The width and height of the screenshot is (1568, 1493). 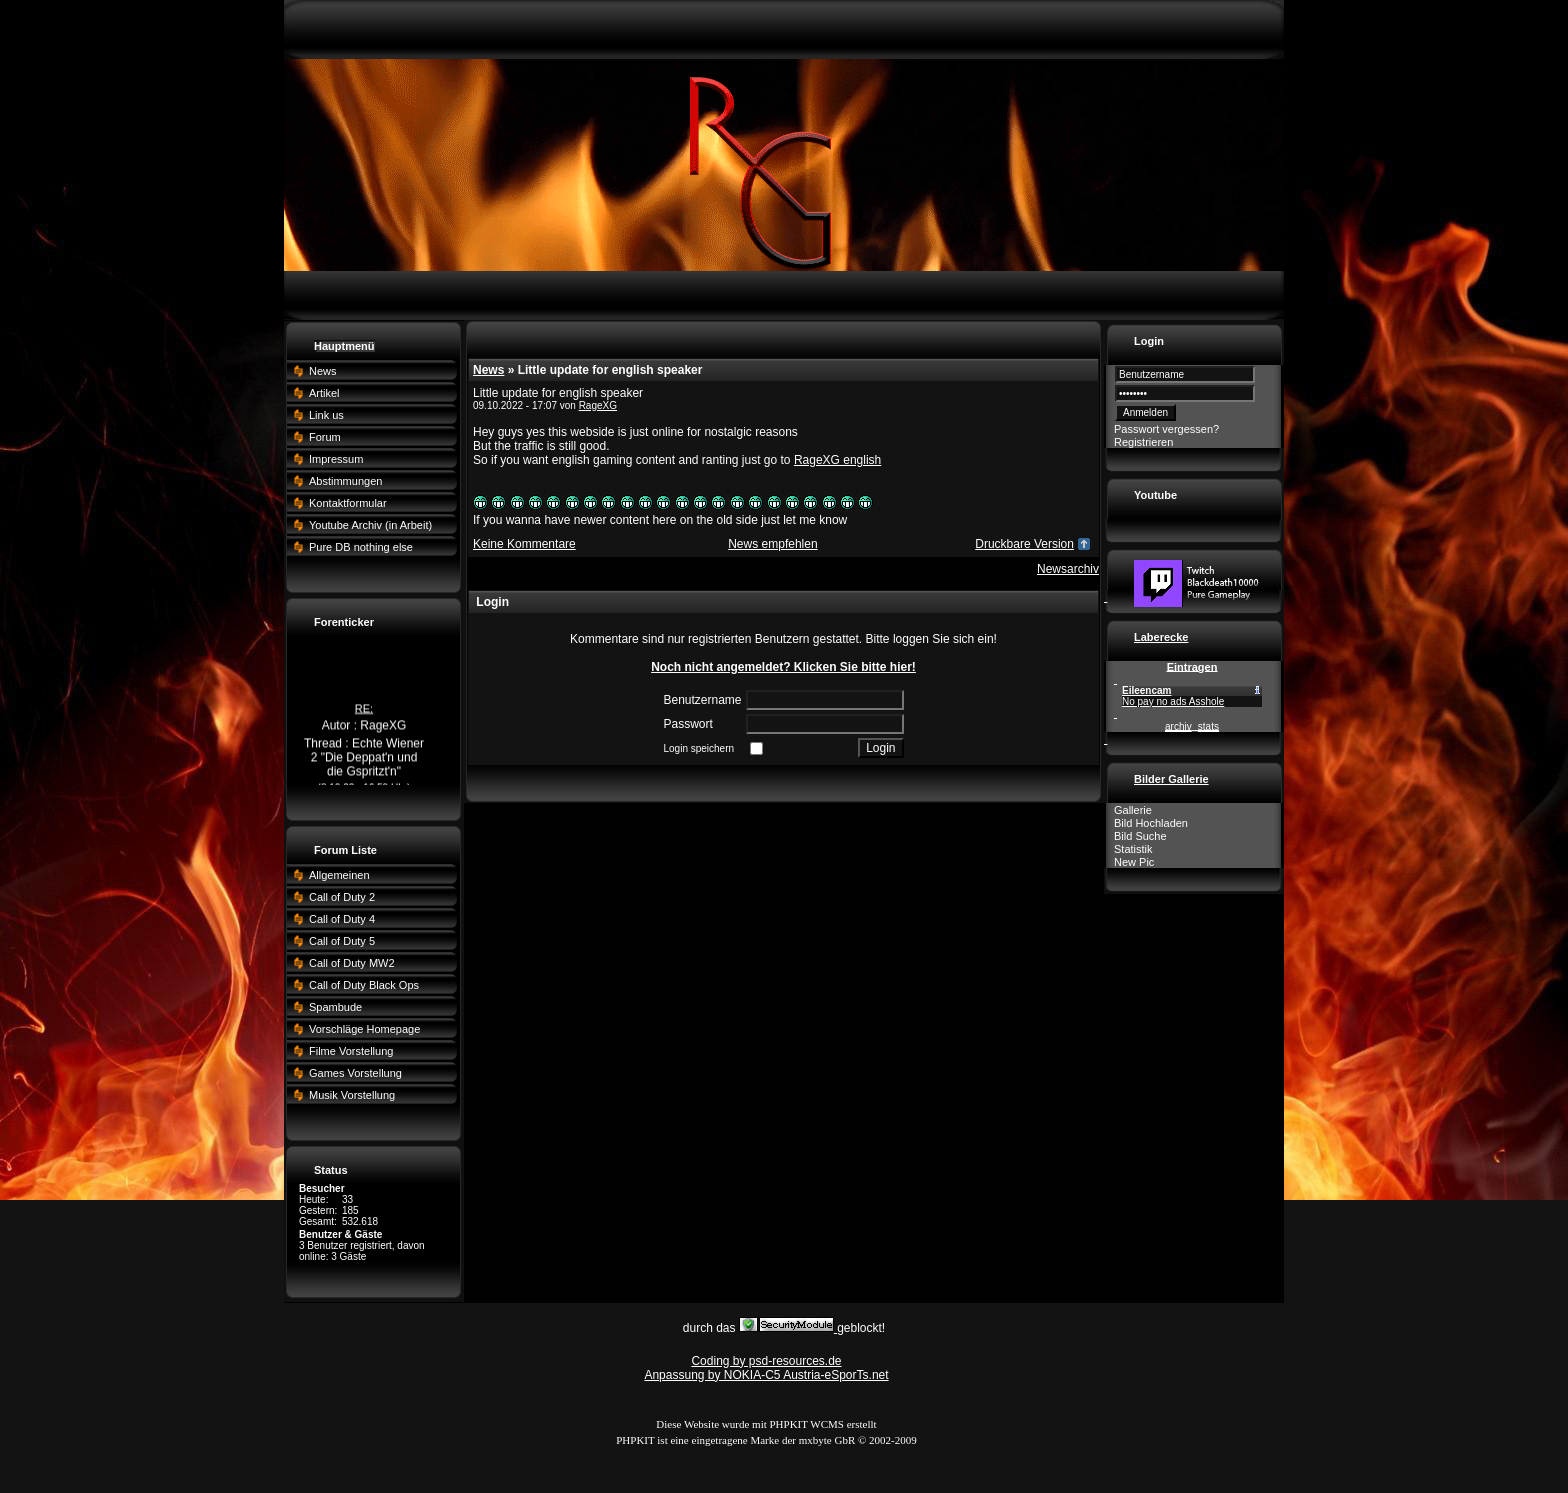 What do you see at coordinates (766, 1361) in the screenshot?
I see `Coding by psd-resources.de` at bounding box center [766, 1361].